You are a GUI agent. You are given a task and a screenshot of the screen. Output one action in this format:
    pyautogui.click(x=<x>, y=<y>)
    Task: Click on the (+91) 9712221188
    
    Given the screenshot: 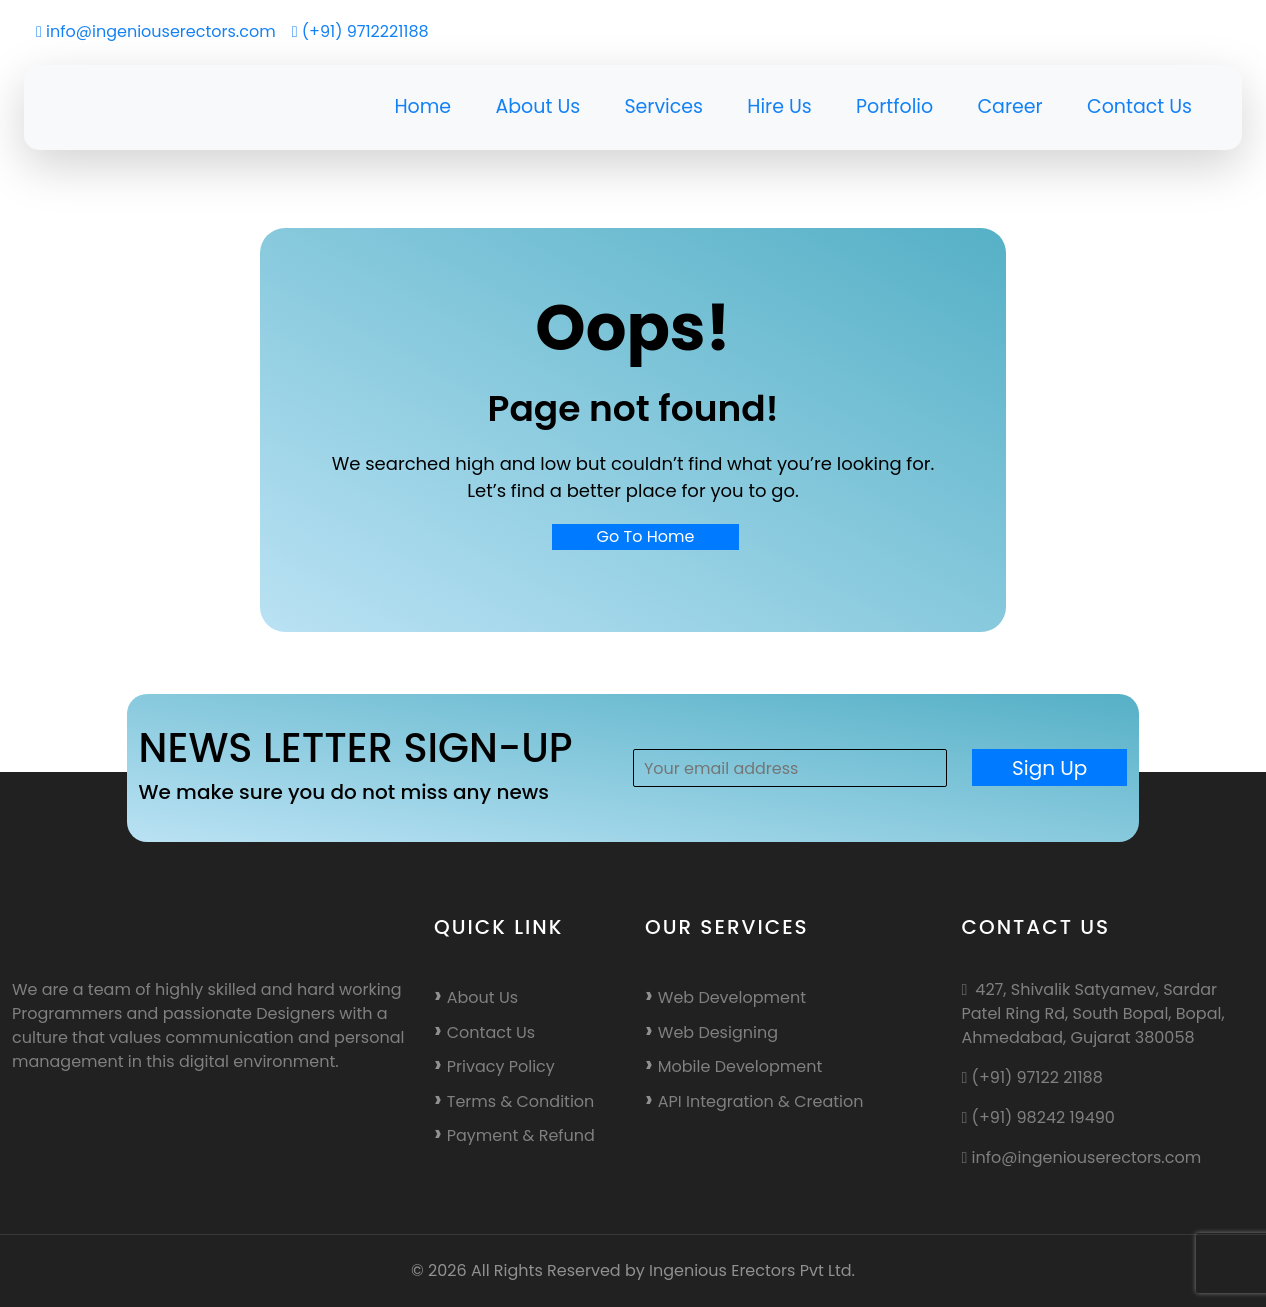 What is the action you would take?
    pyautogui.click(x=360, y=31)
    